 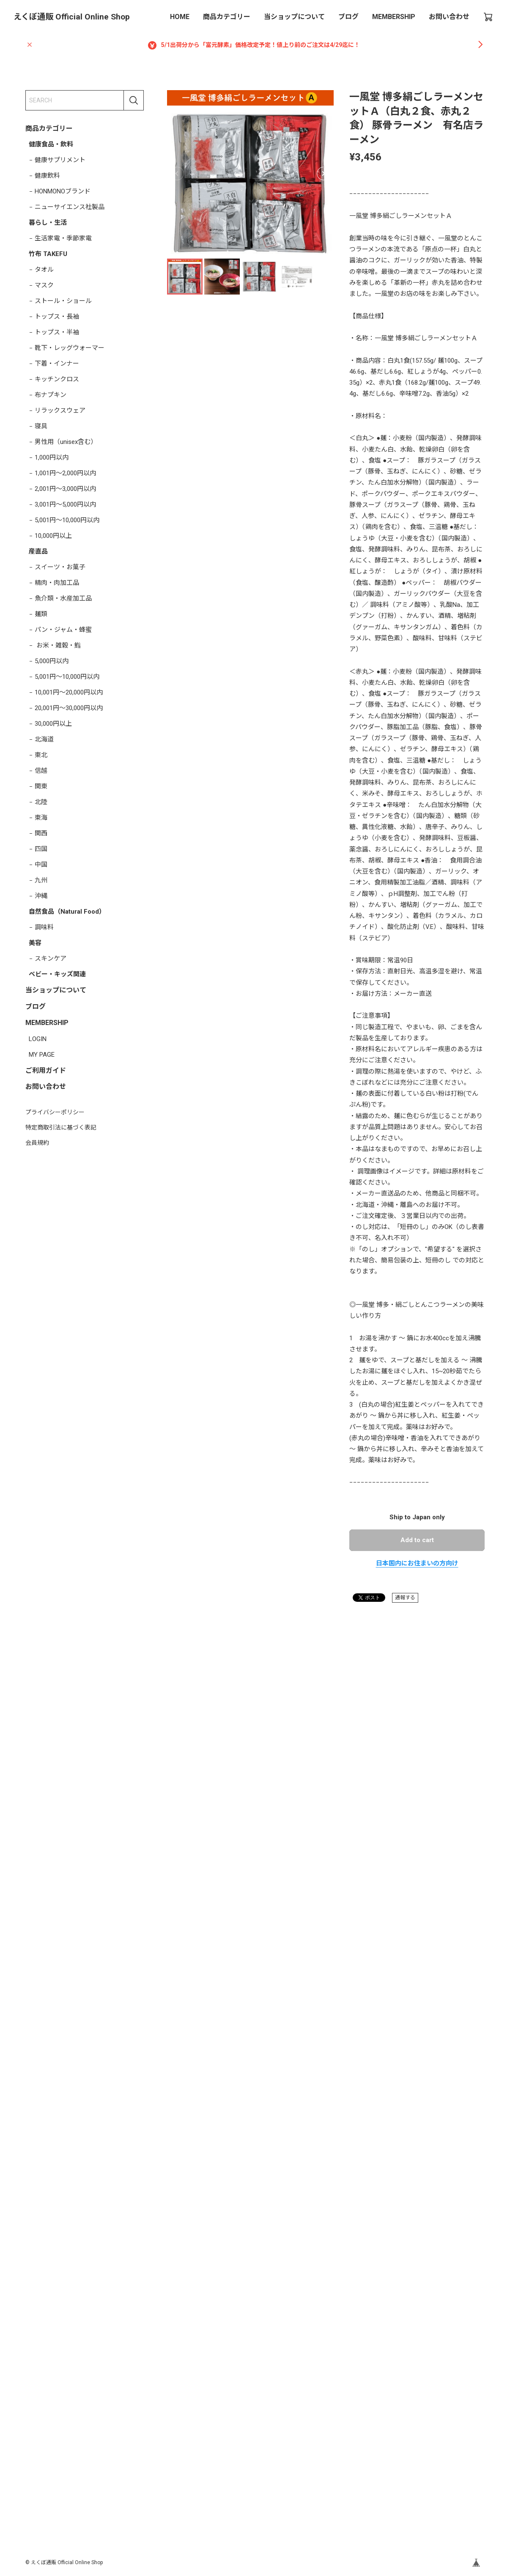 What do you see at coordinates (69, 348) in the screenshot?
I see `靴下・レッグウォーマー` at bounding box center [69, 348].